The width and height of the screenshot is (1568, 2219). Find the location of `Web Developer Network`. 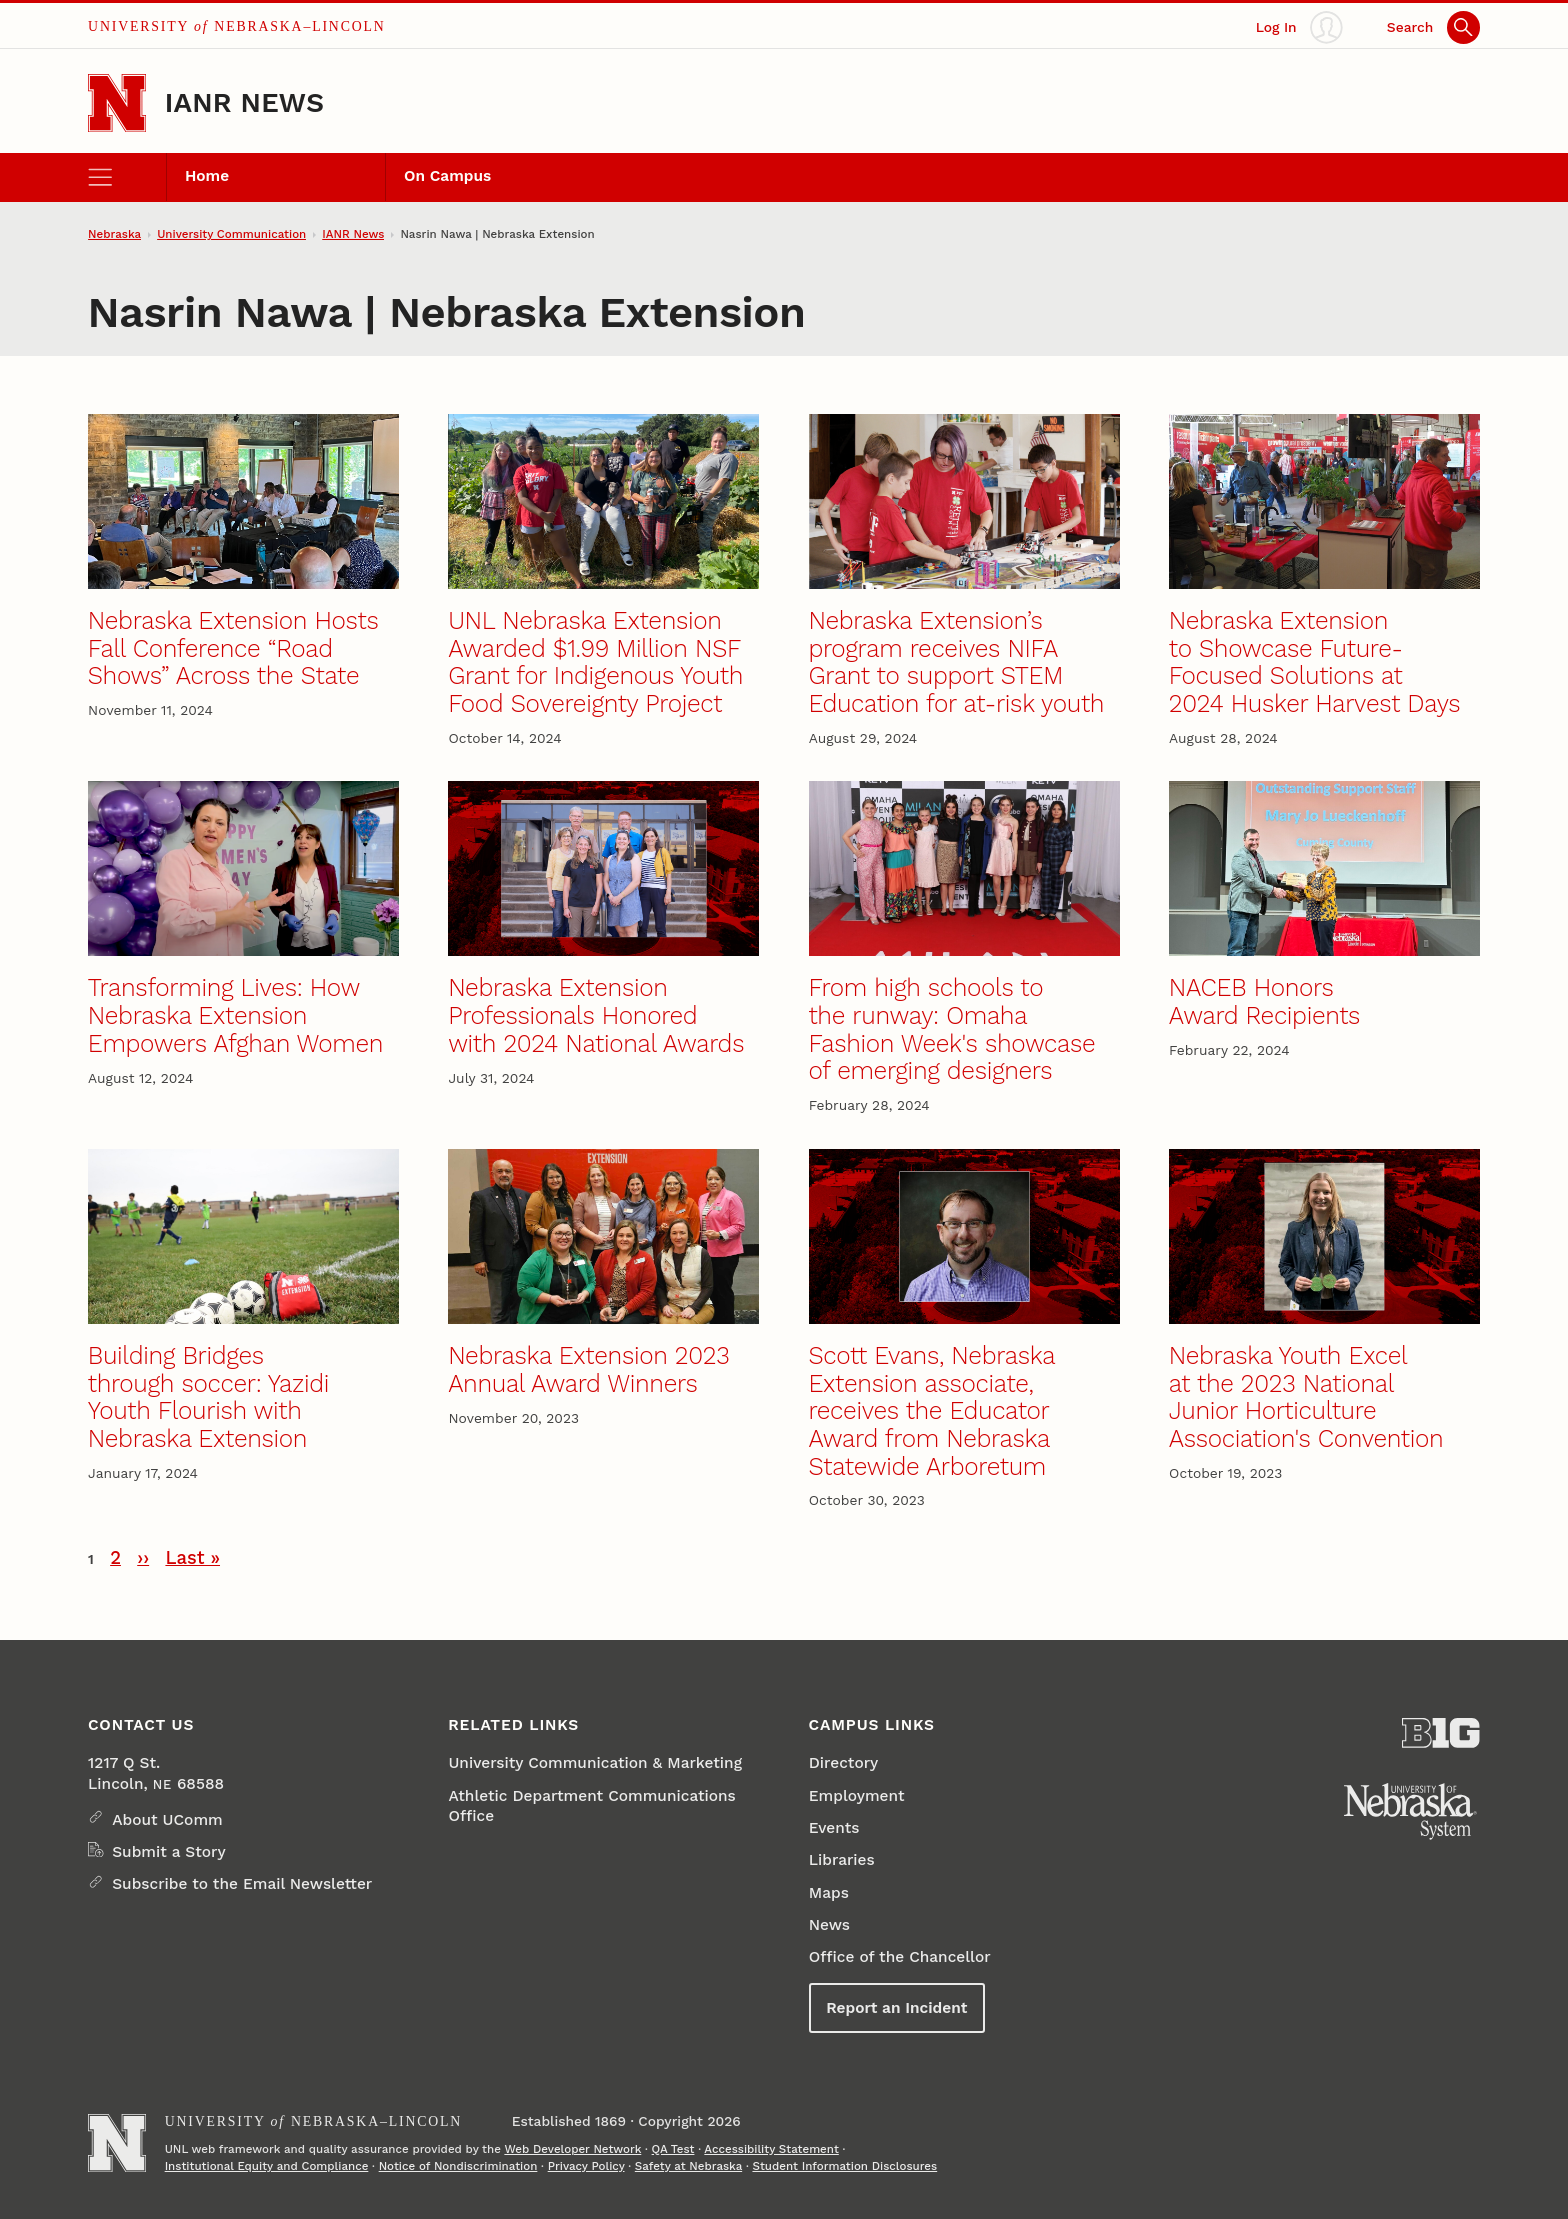

Web Developer Network is located at coordinates (572, 2149).